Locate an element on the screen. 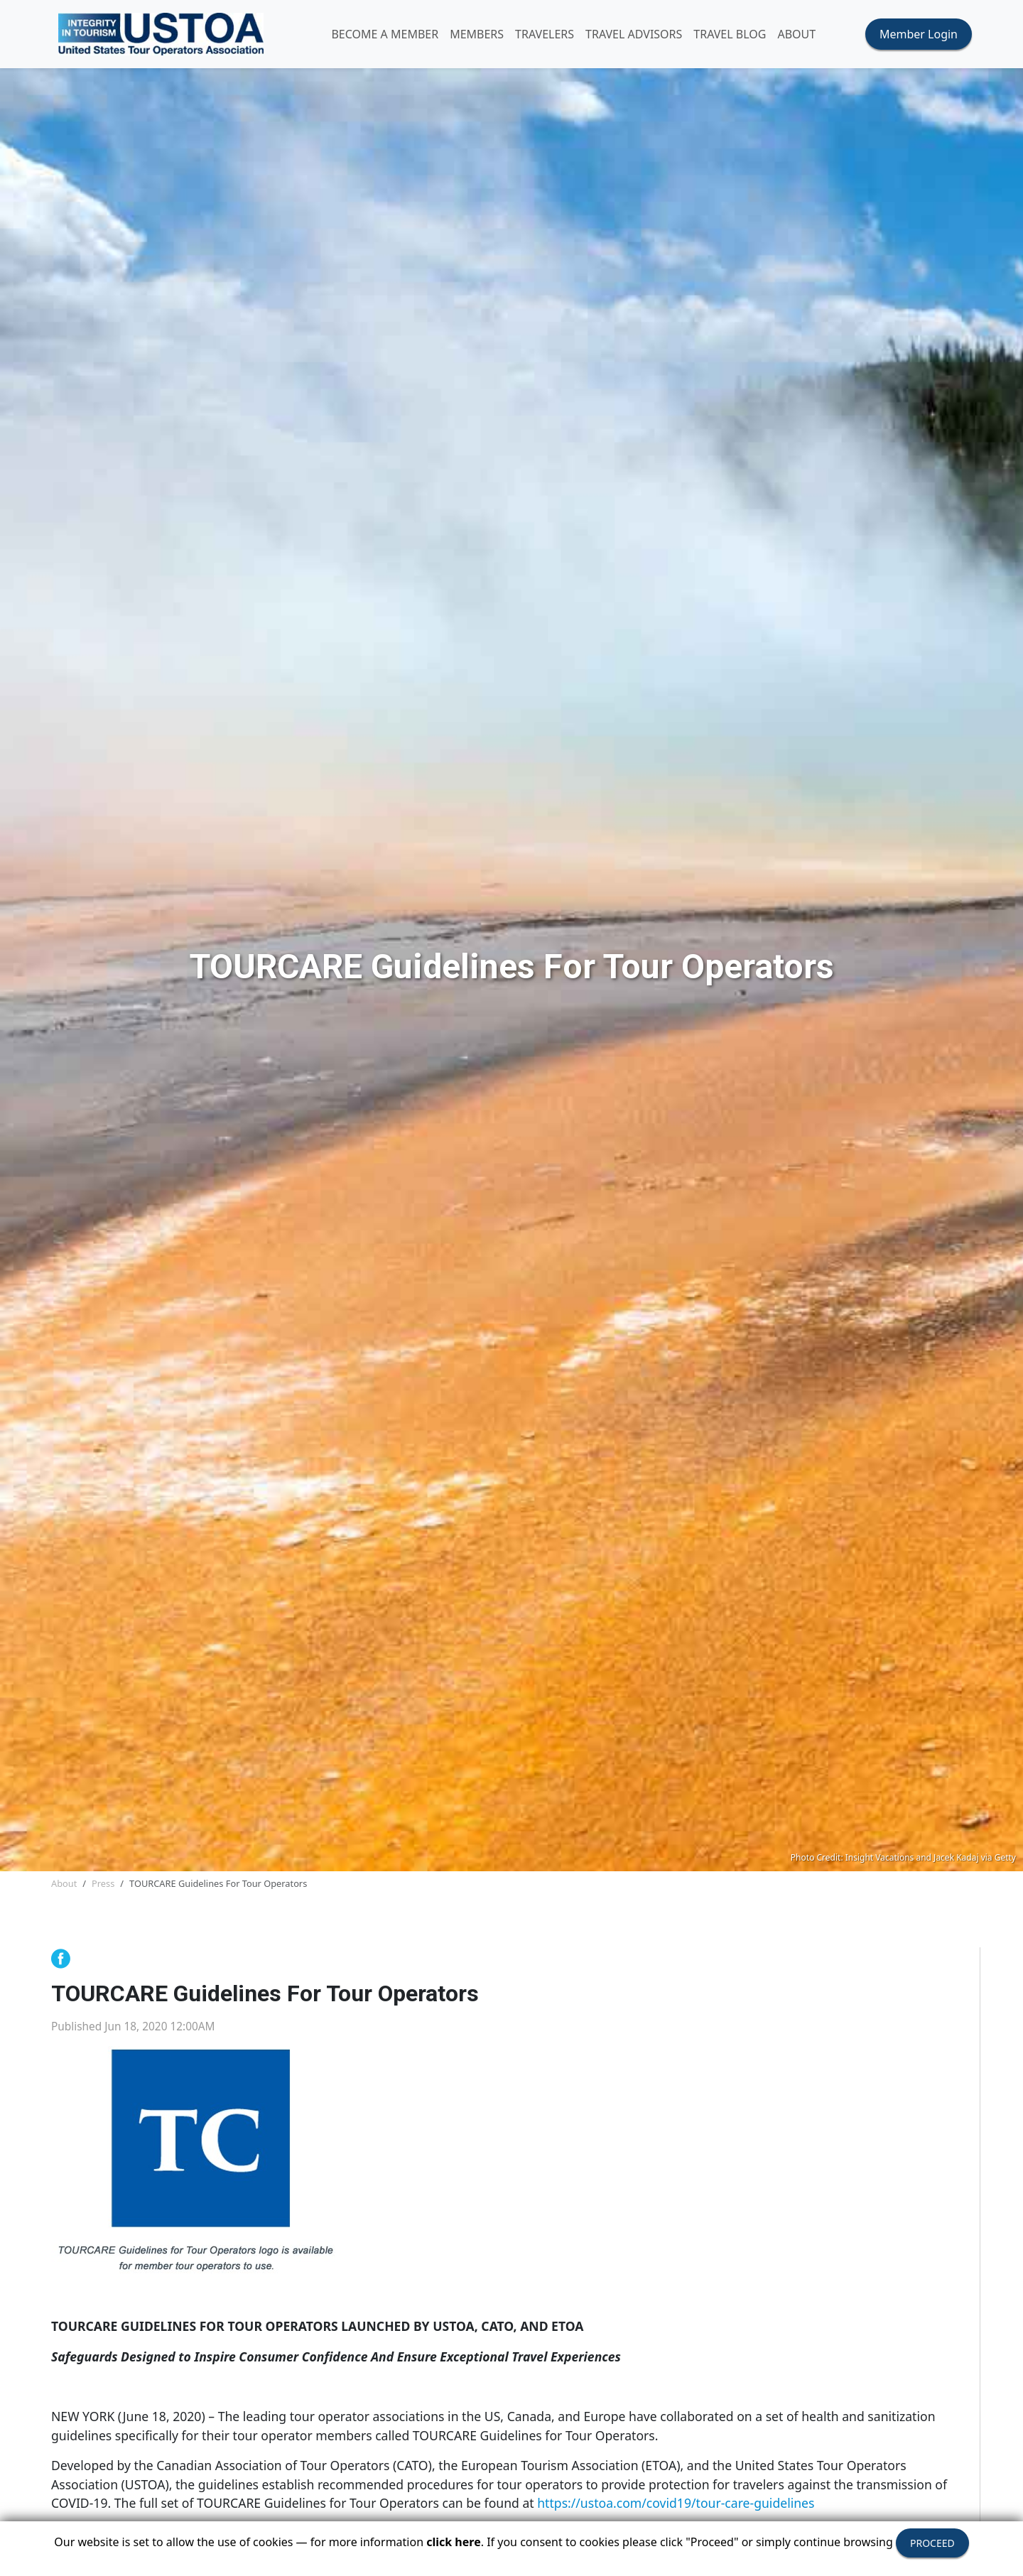 Image resolution: width=1023 pixels, height=2576 pixels. Travel Blog is located at coordinates (729, 34).